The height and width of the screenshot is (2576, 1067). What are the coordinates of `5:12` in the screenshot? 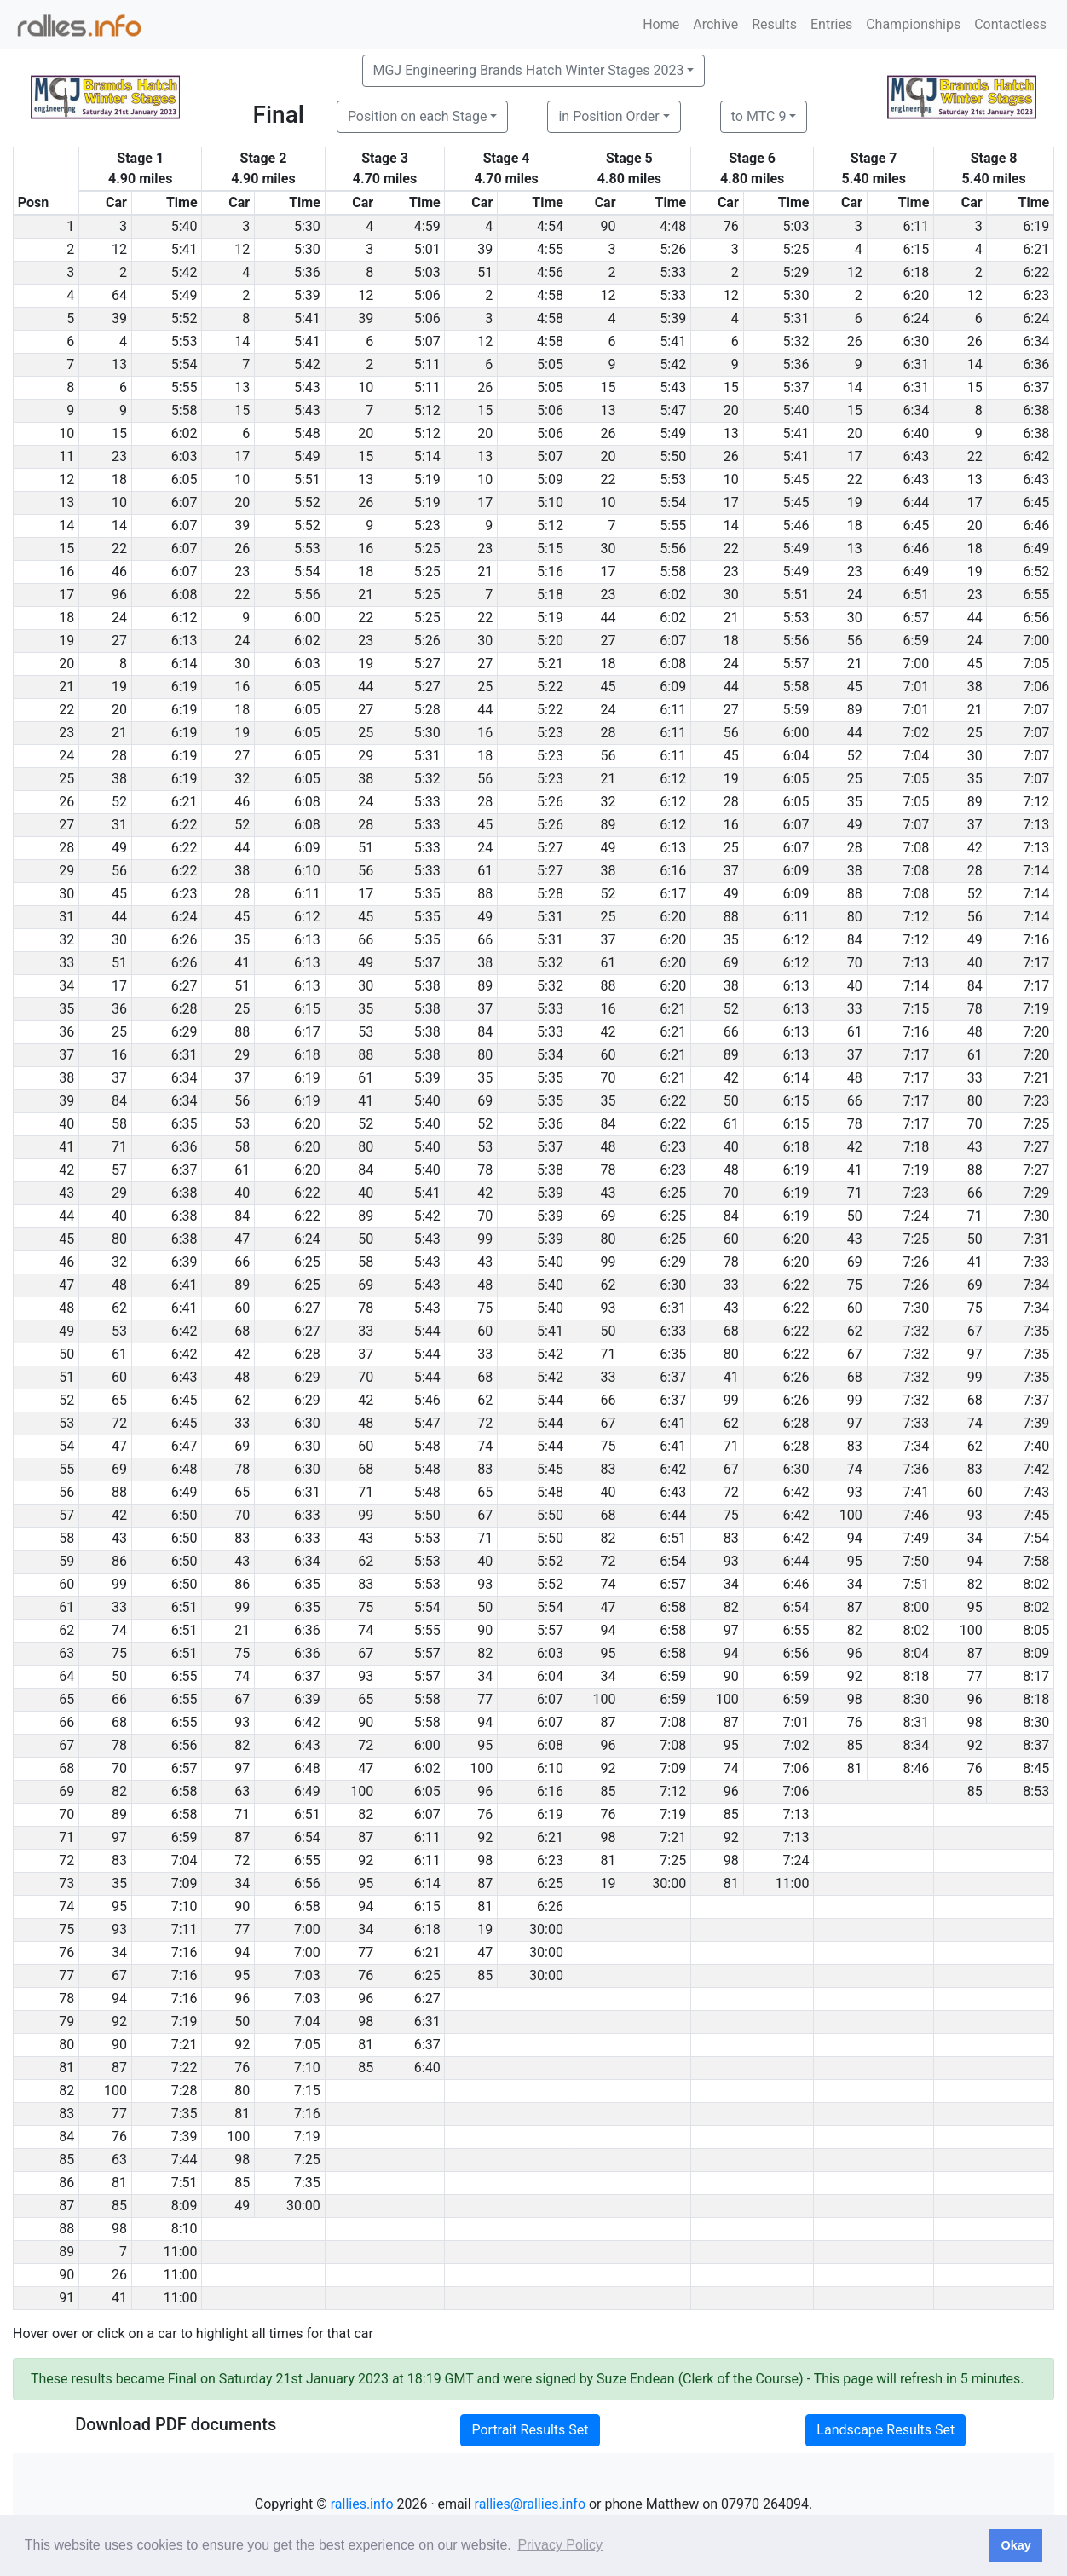 It's located at (427, 410).